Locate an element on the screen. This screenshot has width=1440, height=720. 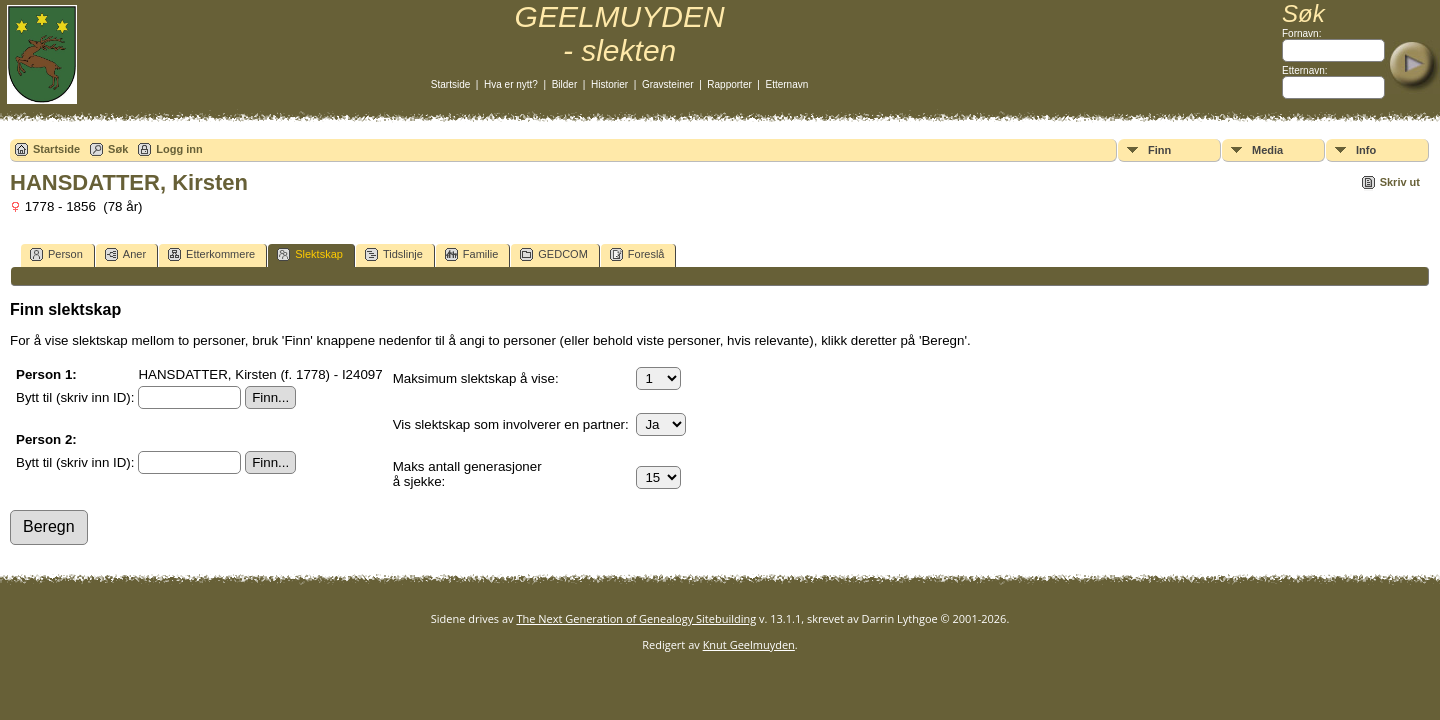
Knut Geelmuyden is located at coordinates (749, 644).